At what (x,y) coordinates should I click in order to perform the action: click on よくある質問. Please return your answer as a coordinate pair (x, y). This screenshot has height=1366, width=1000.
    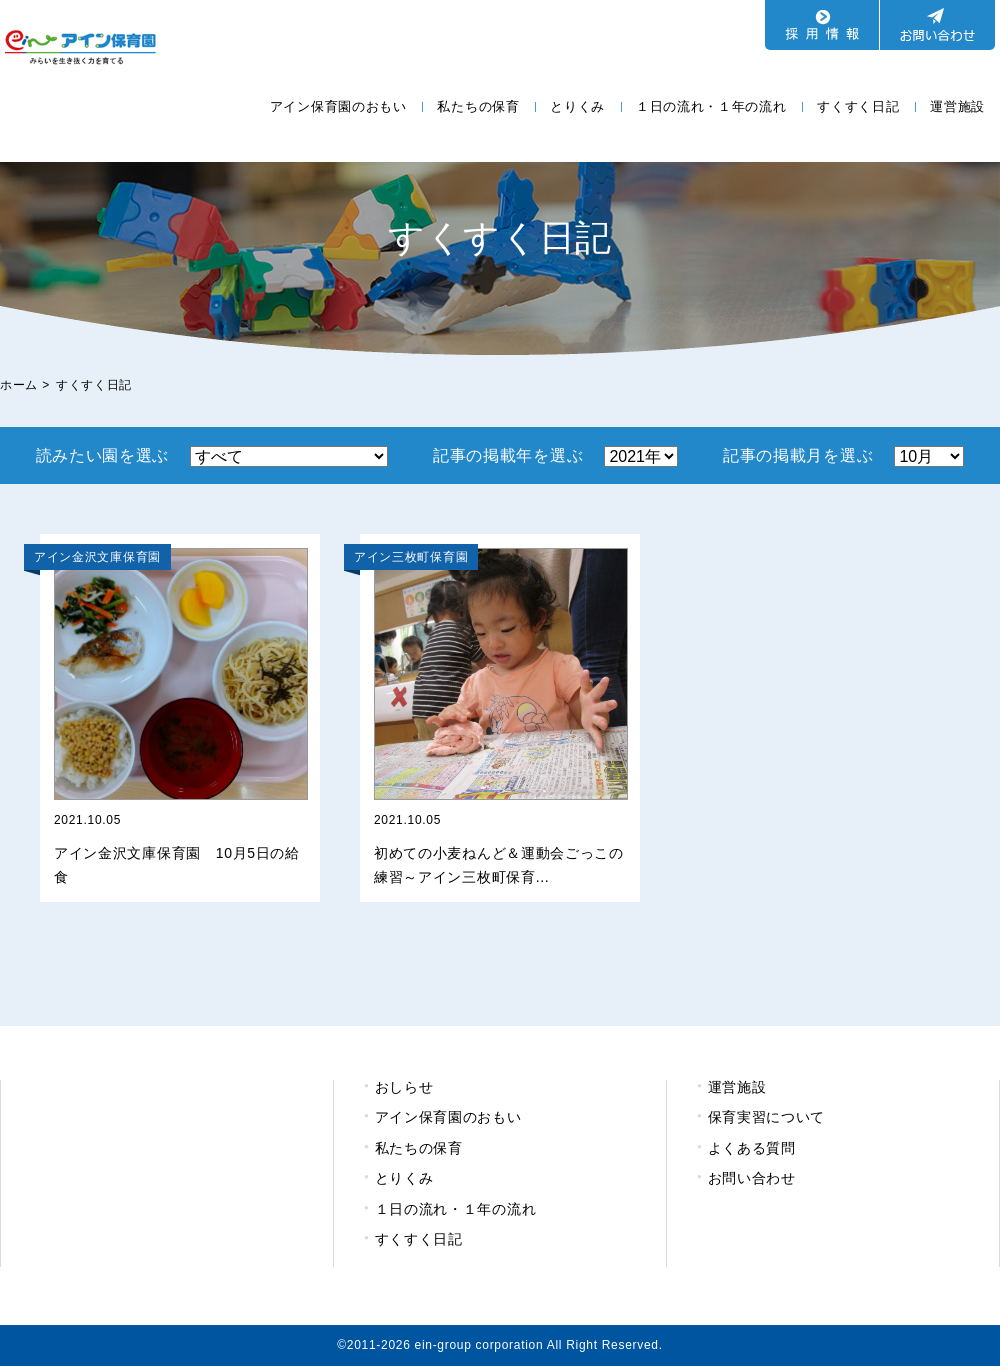
    Looking at the image, I should click on (752, 1148).